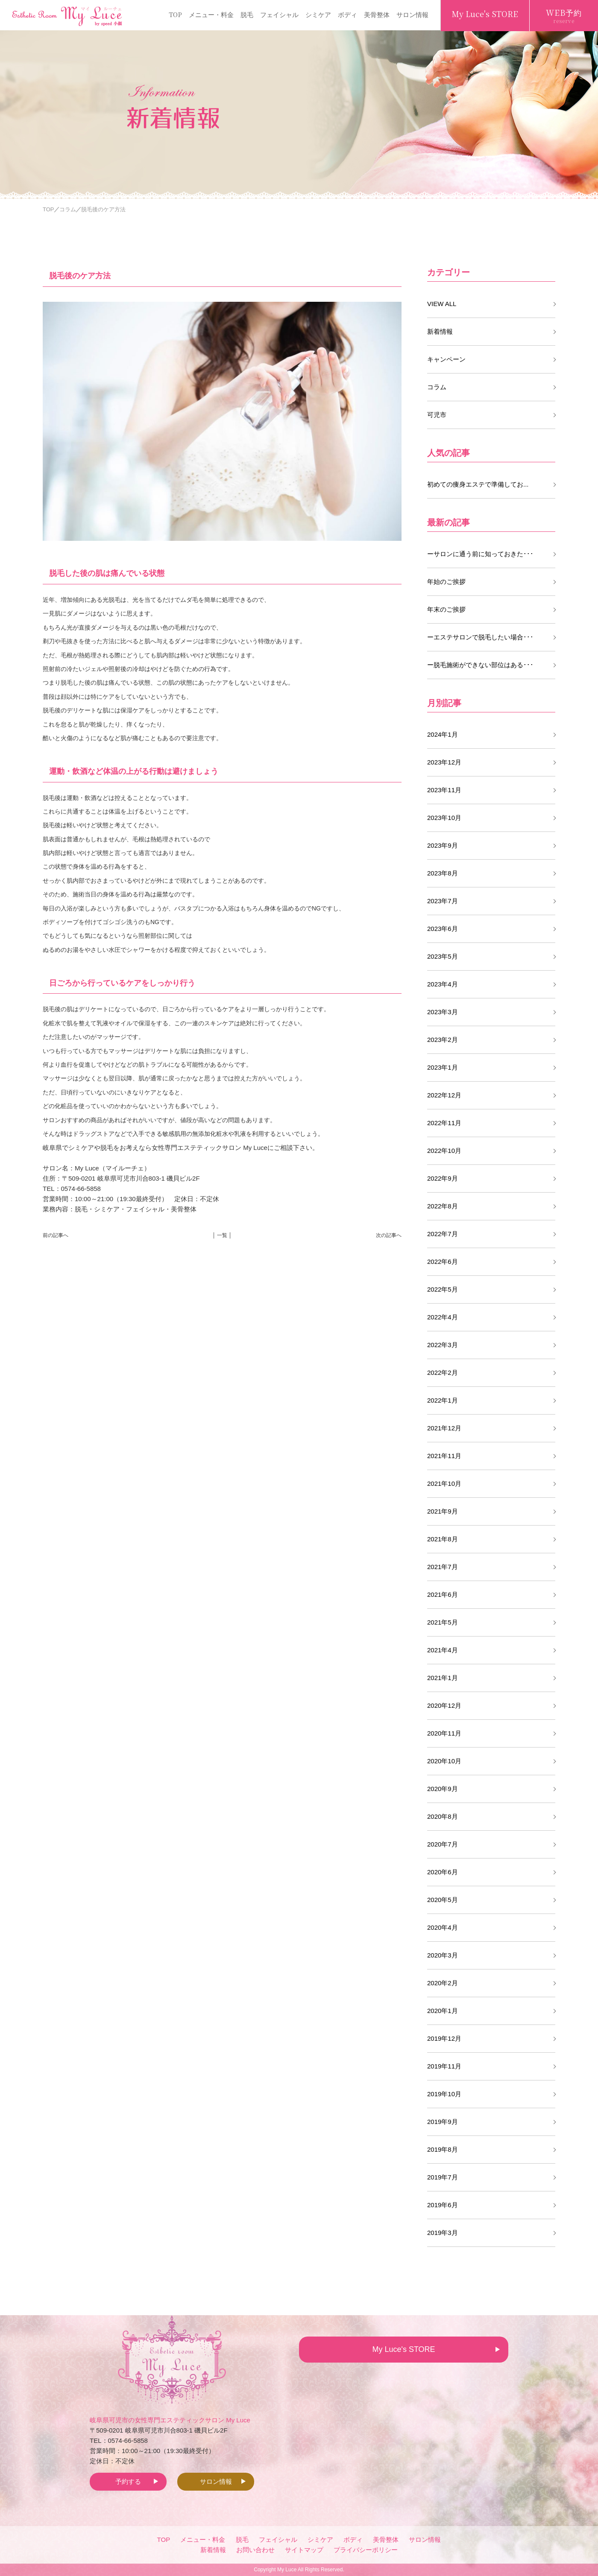  What do you see at coordinates (436, 414) in the screenshot?
I see `可児市` at bounding box center [436, 414].